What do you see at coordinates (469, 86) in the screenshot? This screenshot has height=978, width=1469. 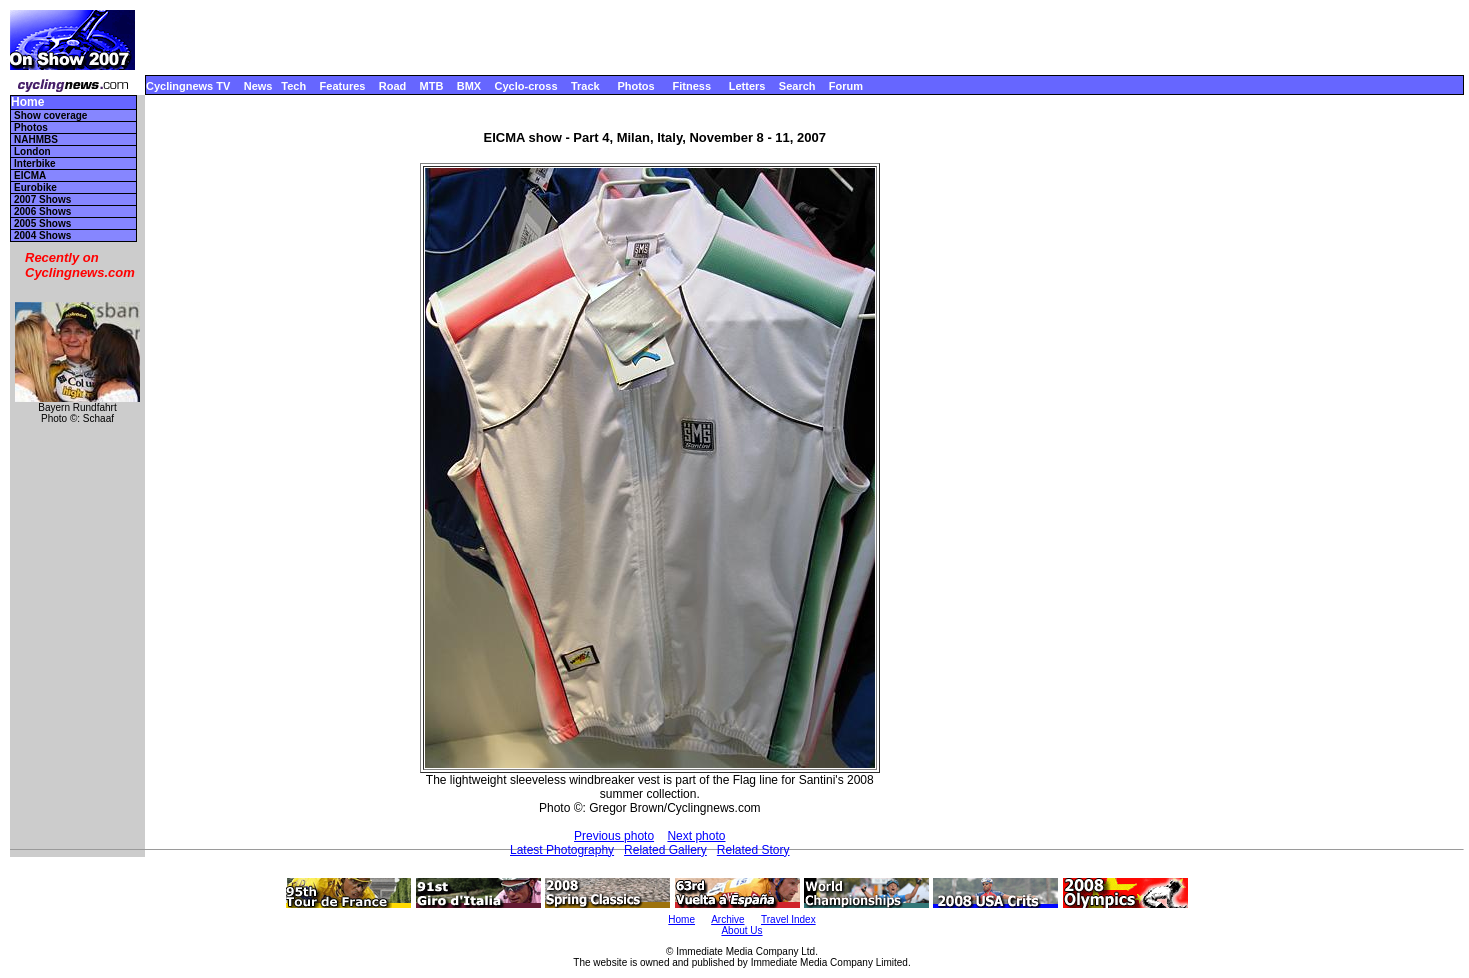 I see `BMX` at bounding box center [469, 86].